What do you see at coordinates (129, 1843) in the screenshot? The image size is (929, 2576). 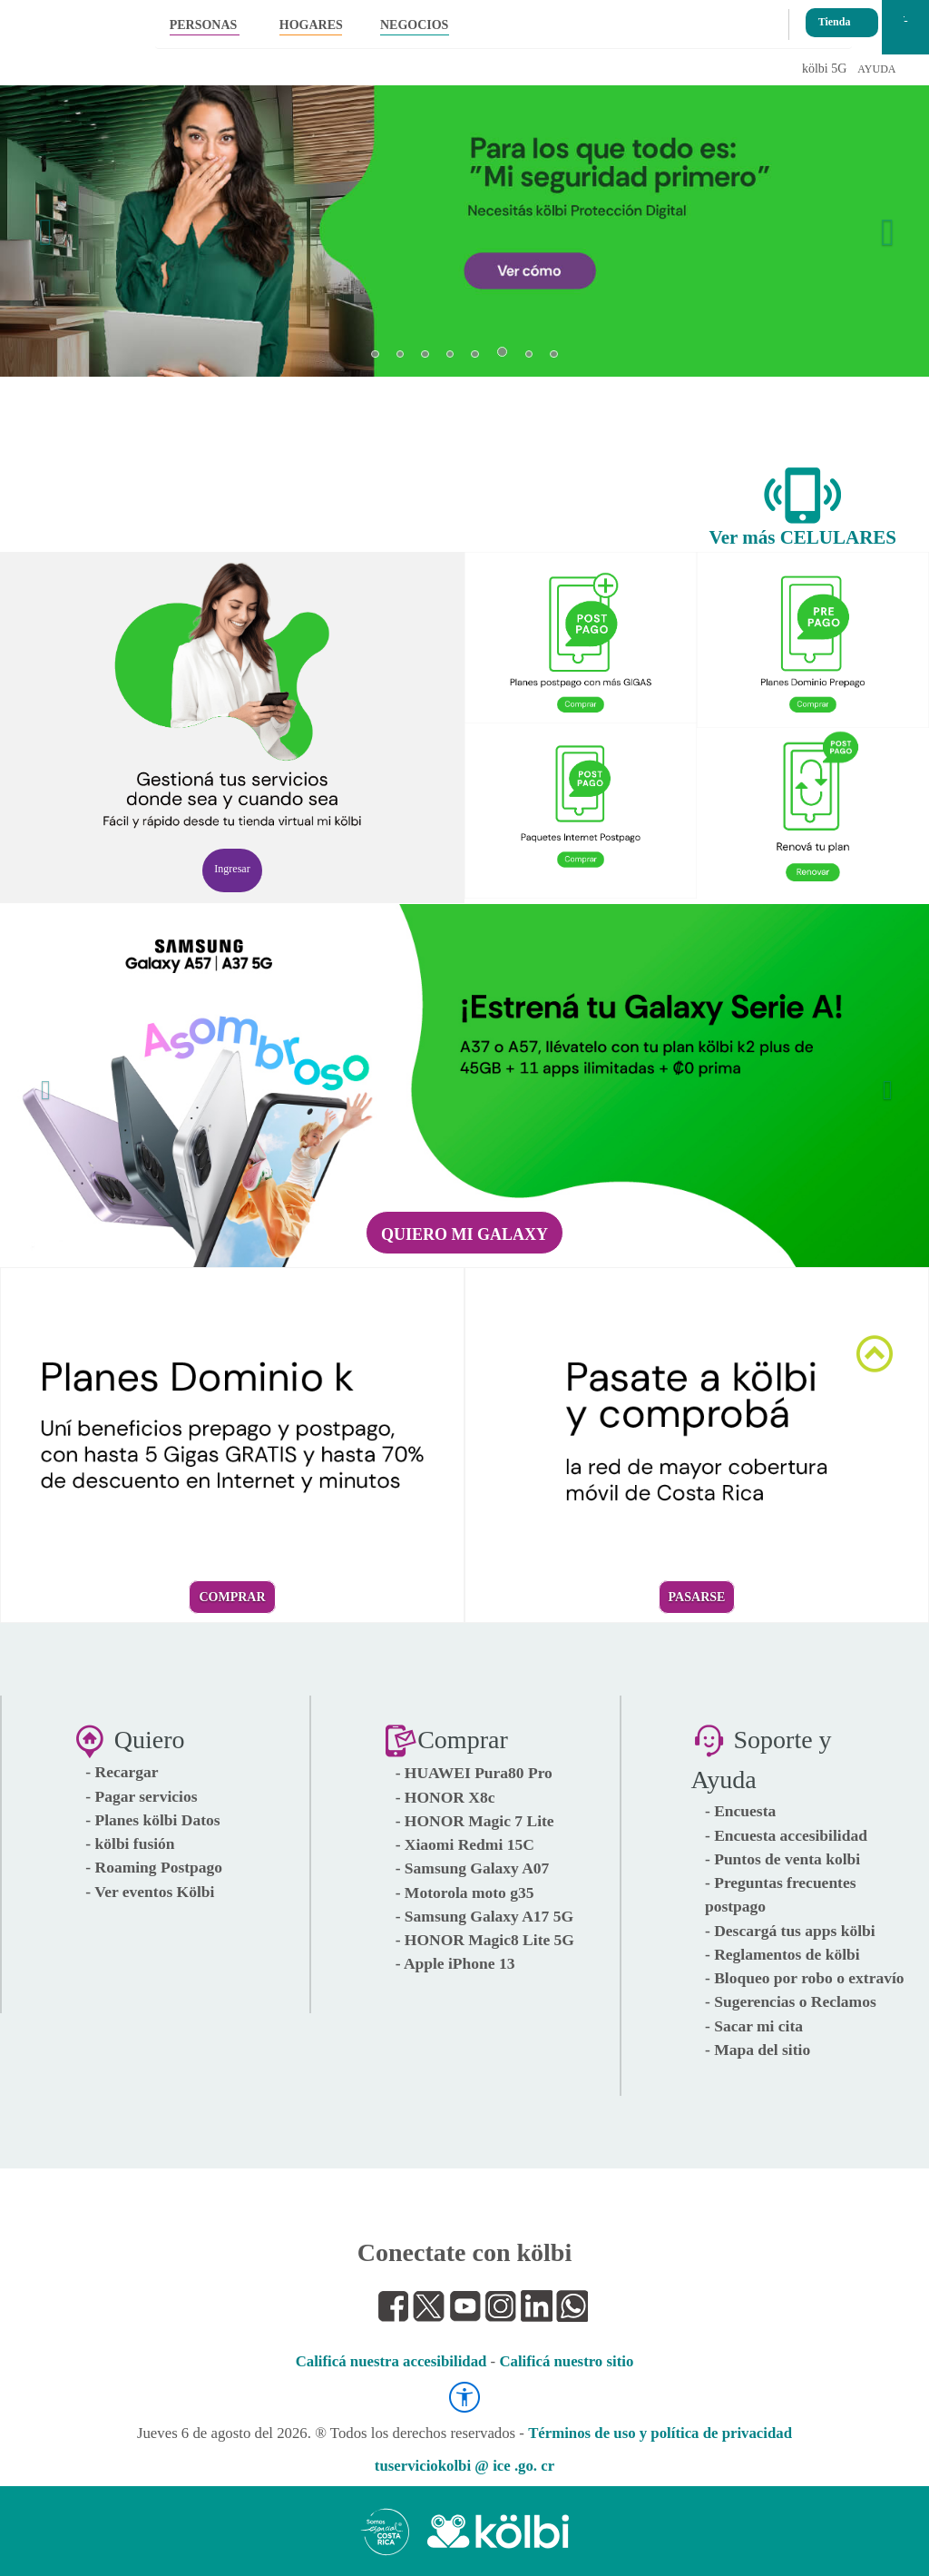 I see `- kölbi fusión` at bounding box center [129, 1843].